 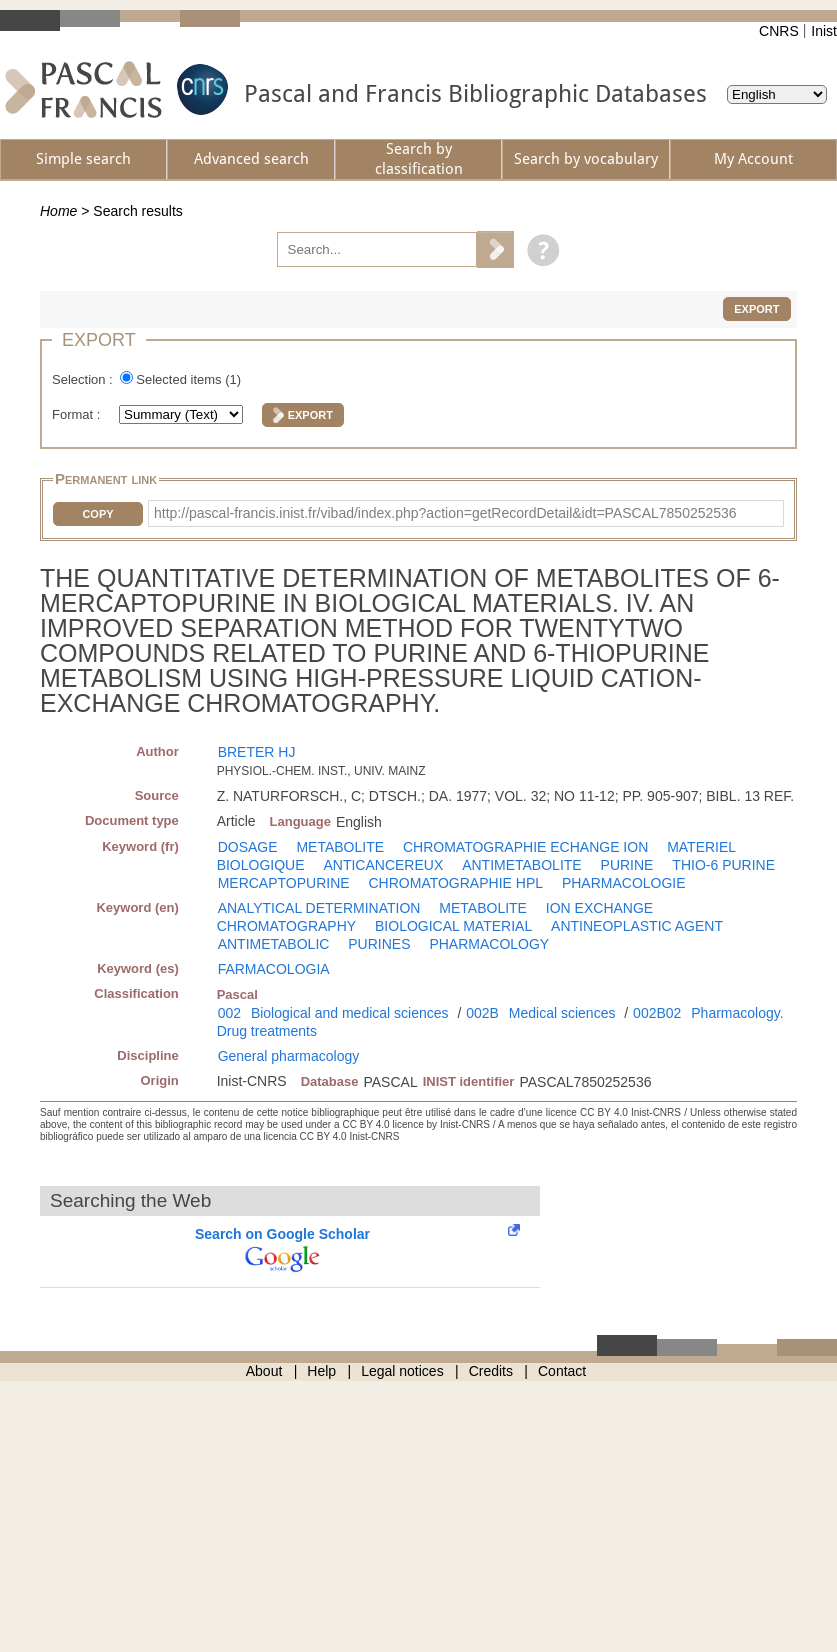 What do you see at coordinates (562, 1013) in the screenshot?
I see `Medical sciences` at bounding box center [562, 1013].